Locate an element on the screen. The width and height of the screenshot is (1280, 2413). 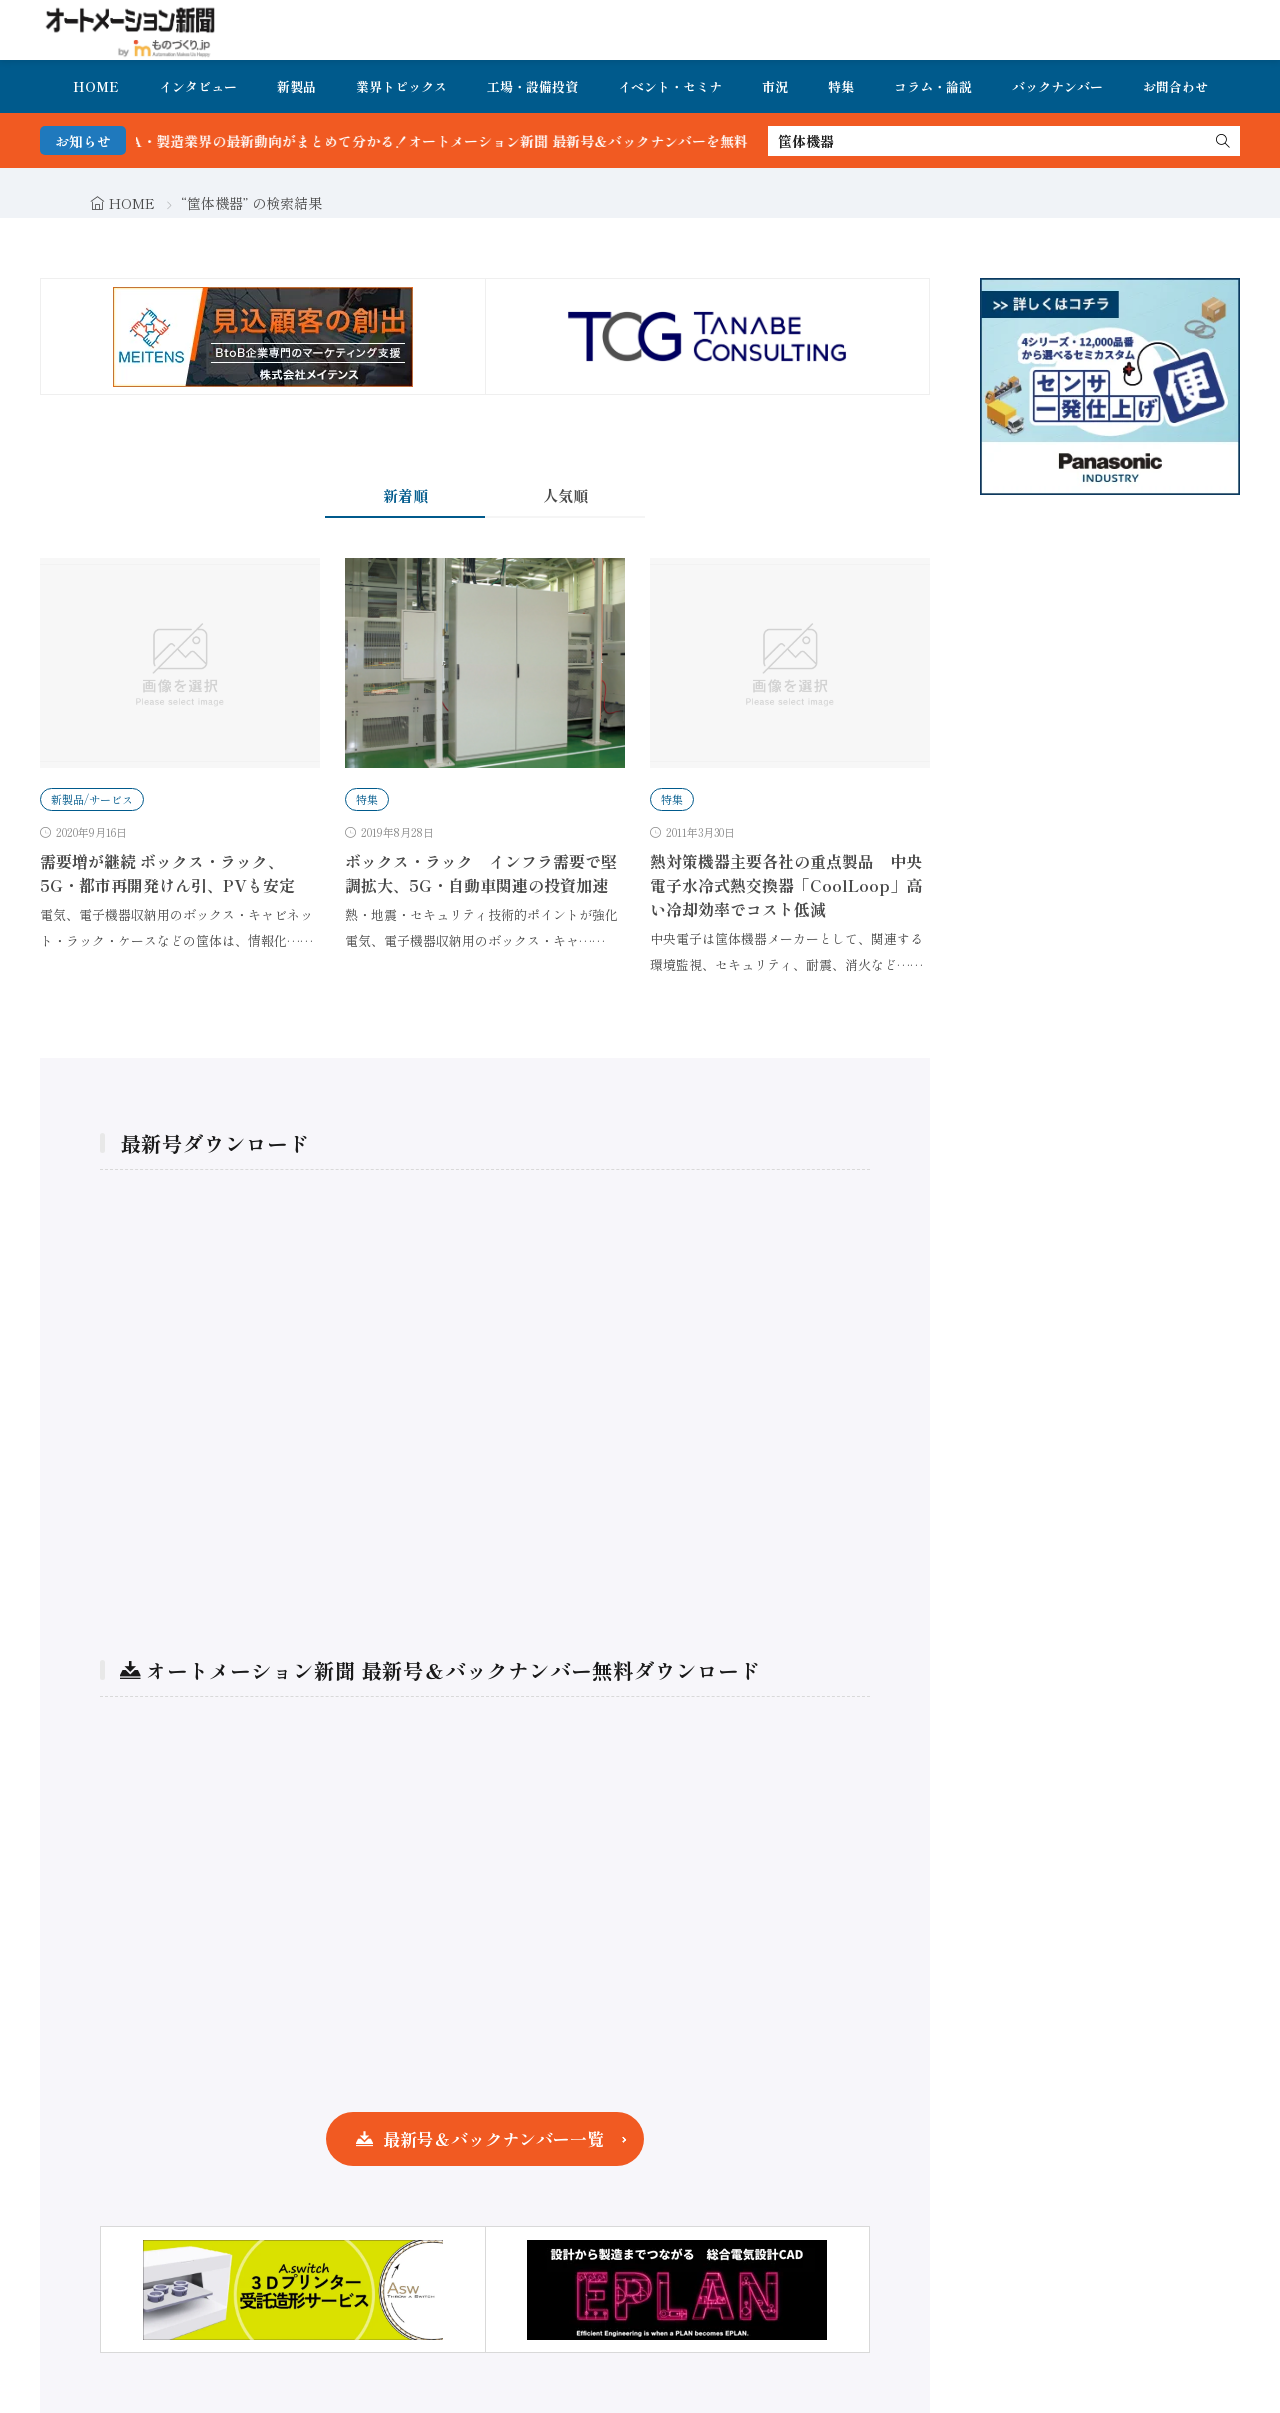
HOME is located at coordinates (96, 86).